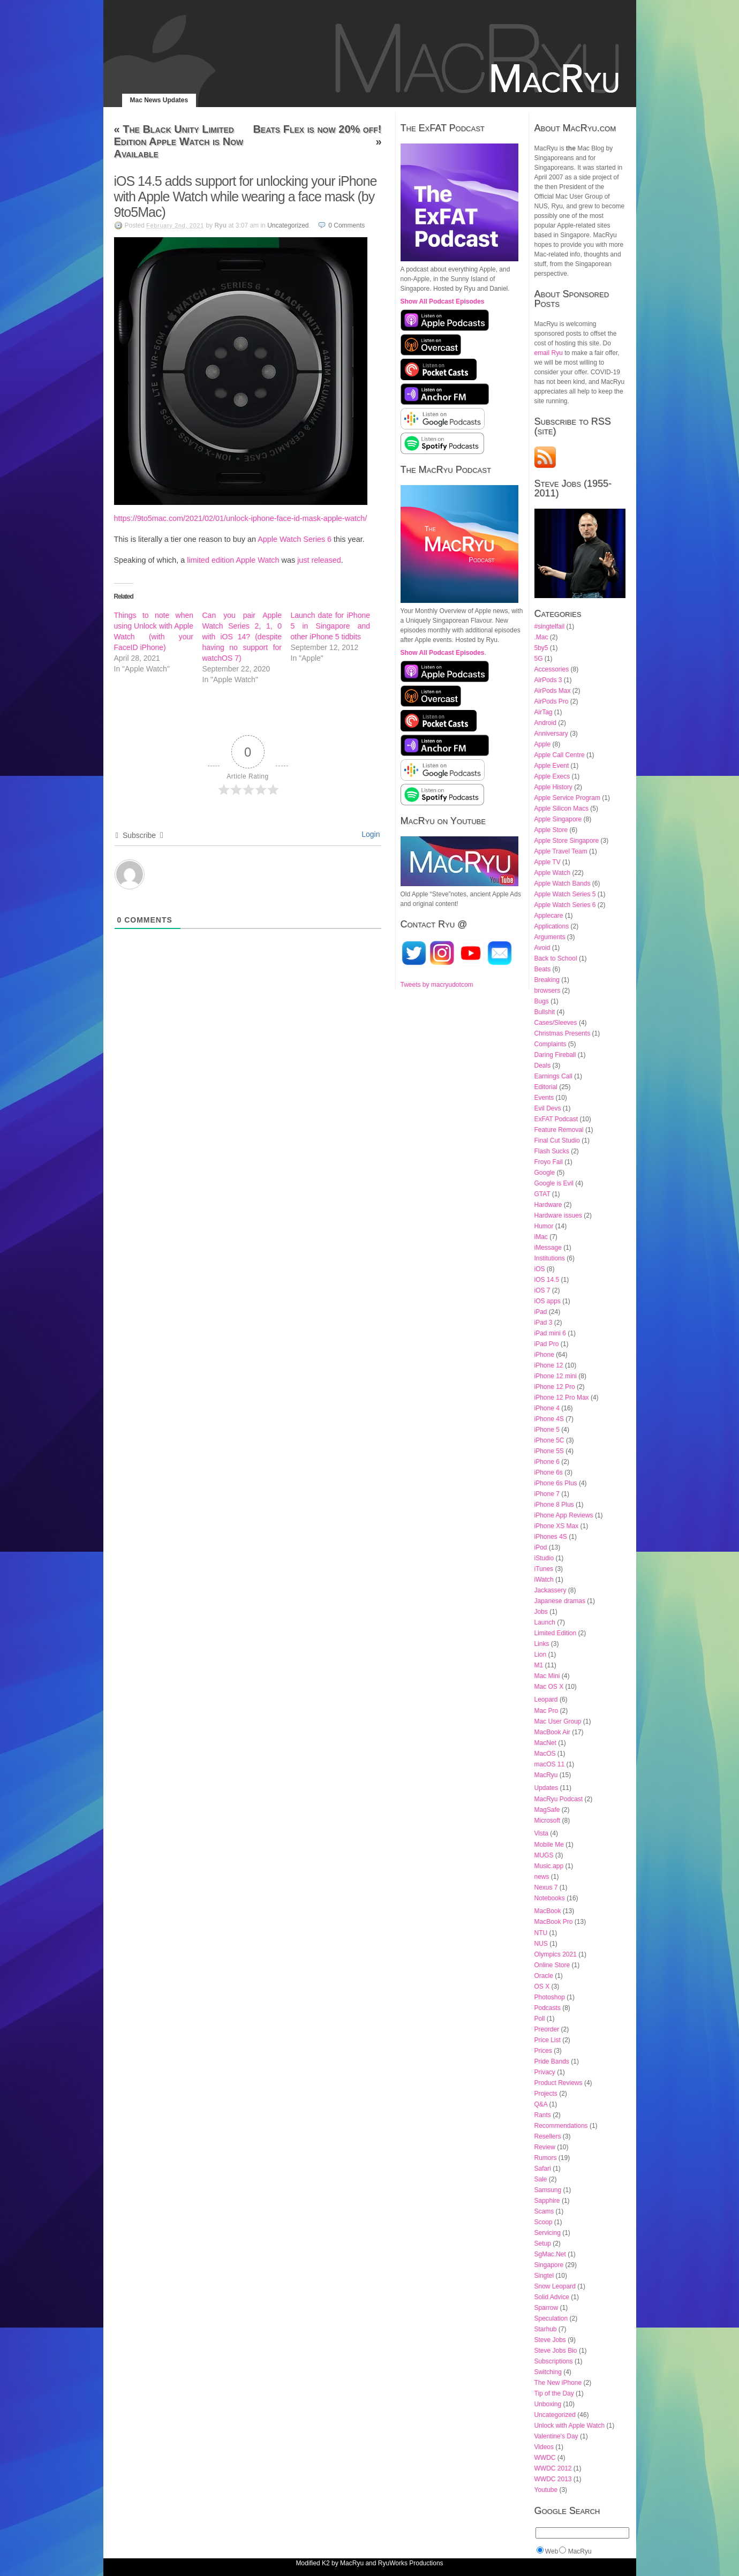  Describe the element at coordinates (545, 723) in the screenshot. I see `Android` at that location.